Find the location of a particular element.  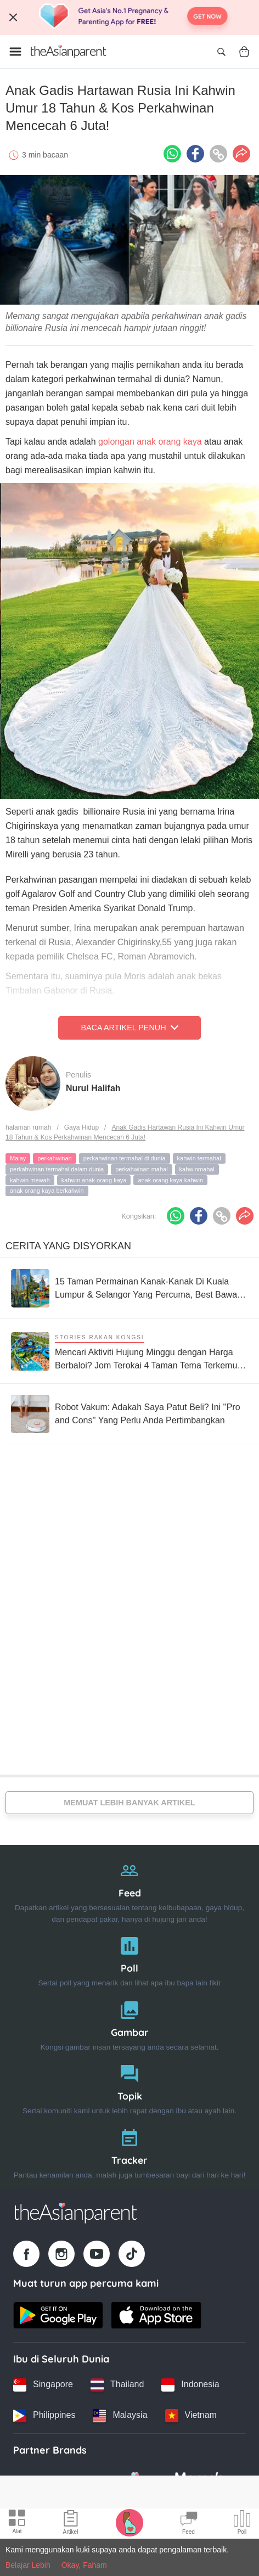

kahwinmahal is located at coordinates (197, 1169).